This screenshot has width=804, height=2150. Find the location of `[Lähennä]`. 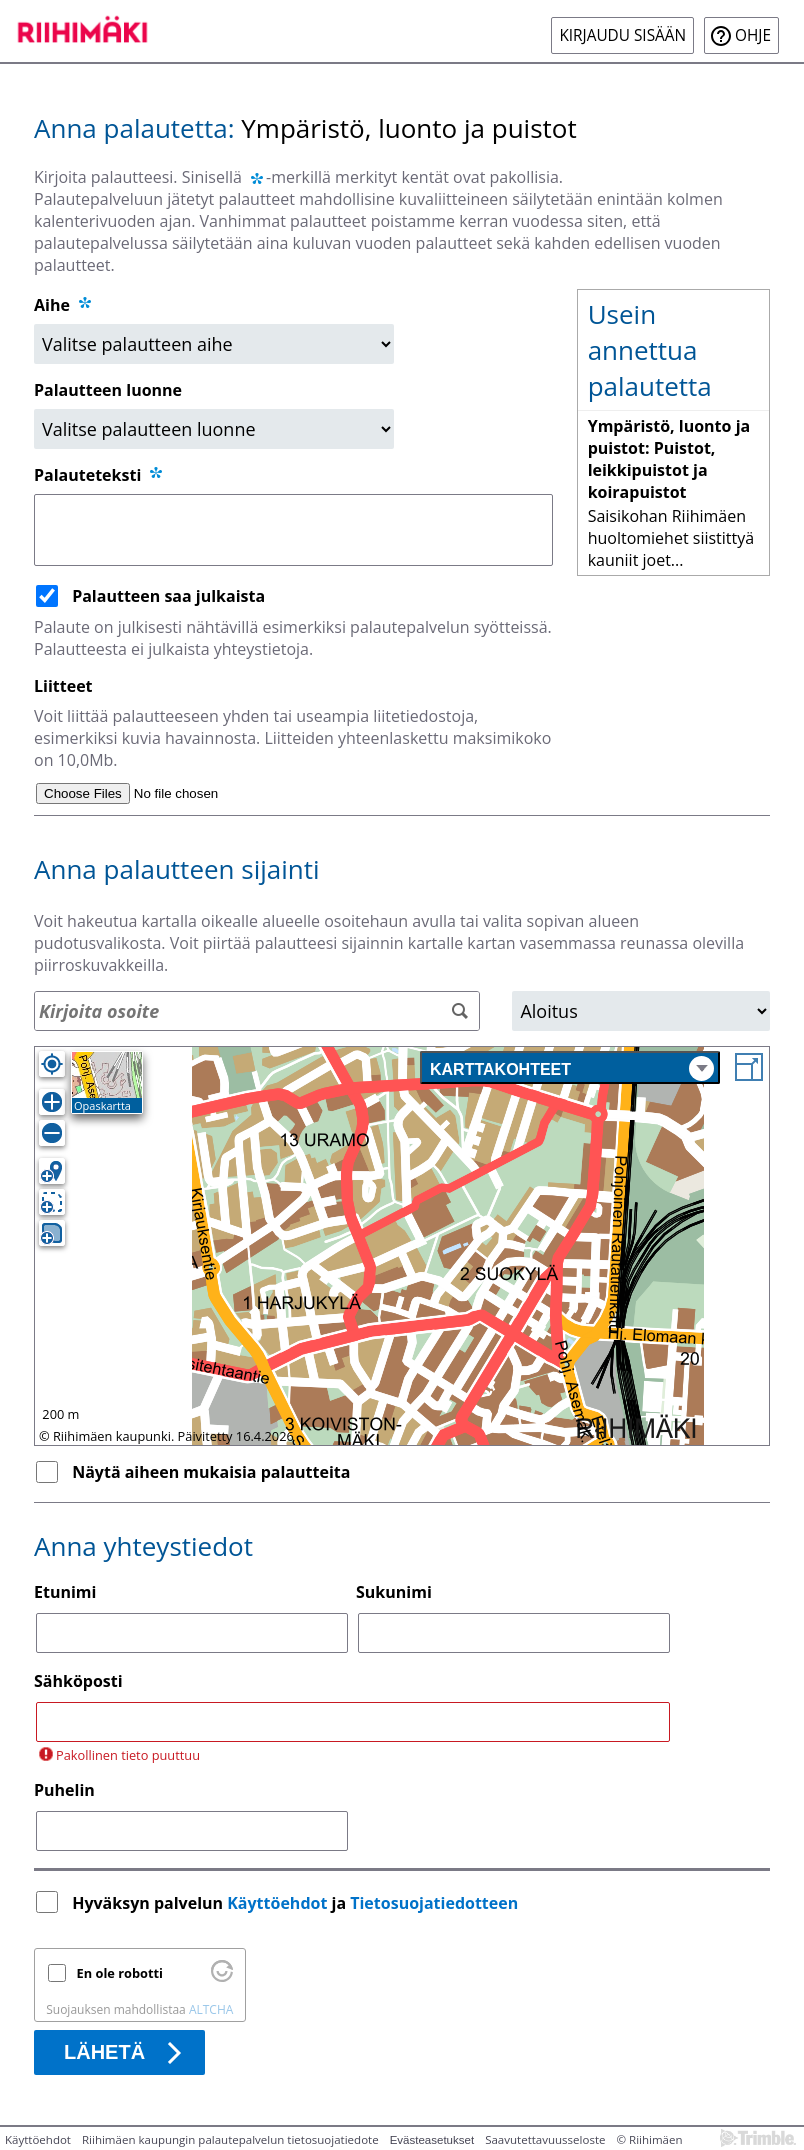

[Lähennä] is located at coordinates (52, 1102).